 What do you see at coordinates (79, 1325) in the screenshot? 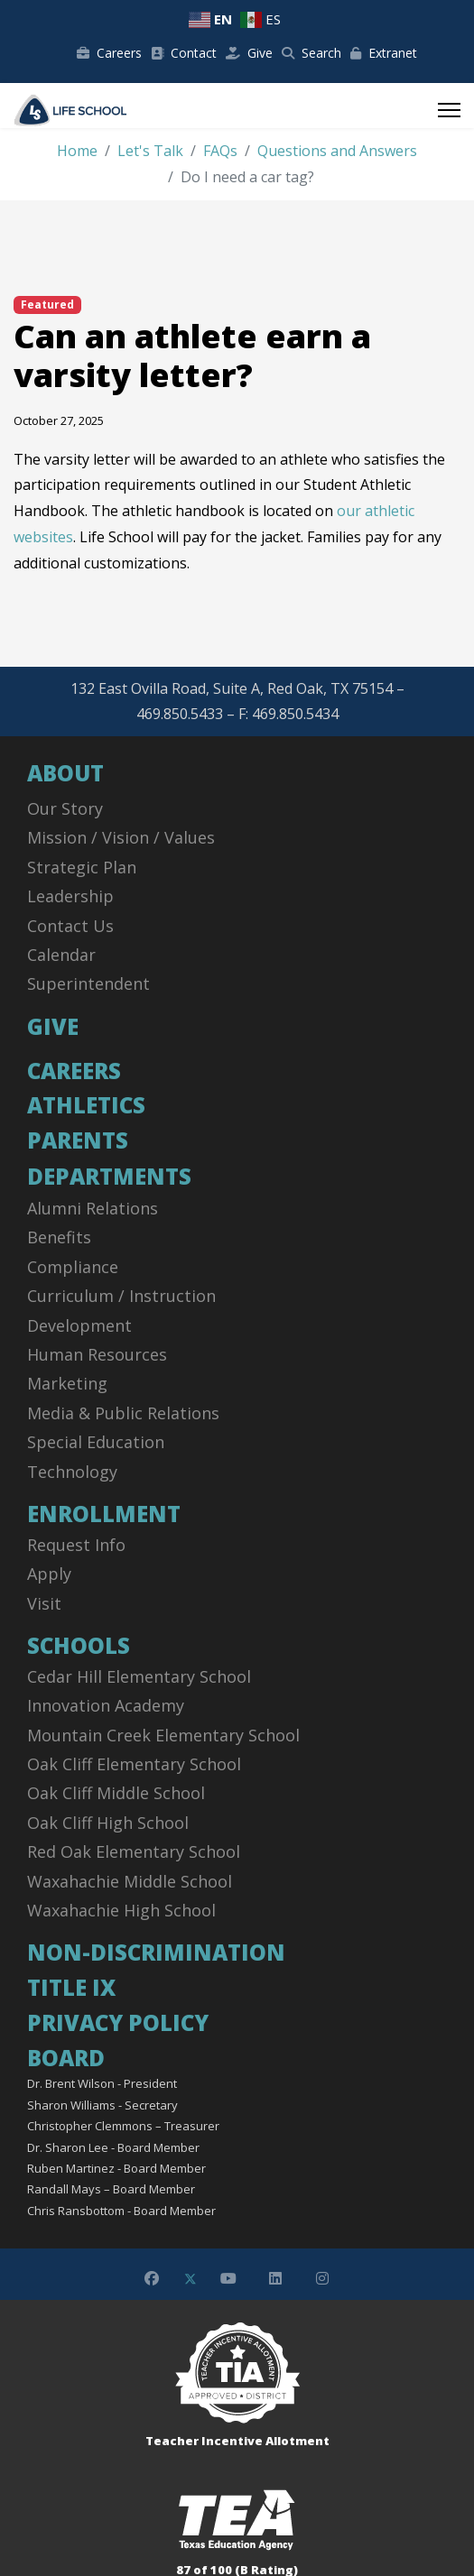
I see `Development` at bounding box center [79, 1325].